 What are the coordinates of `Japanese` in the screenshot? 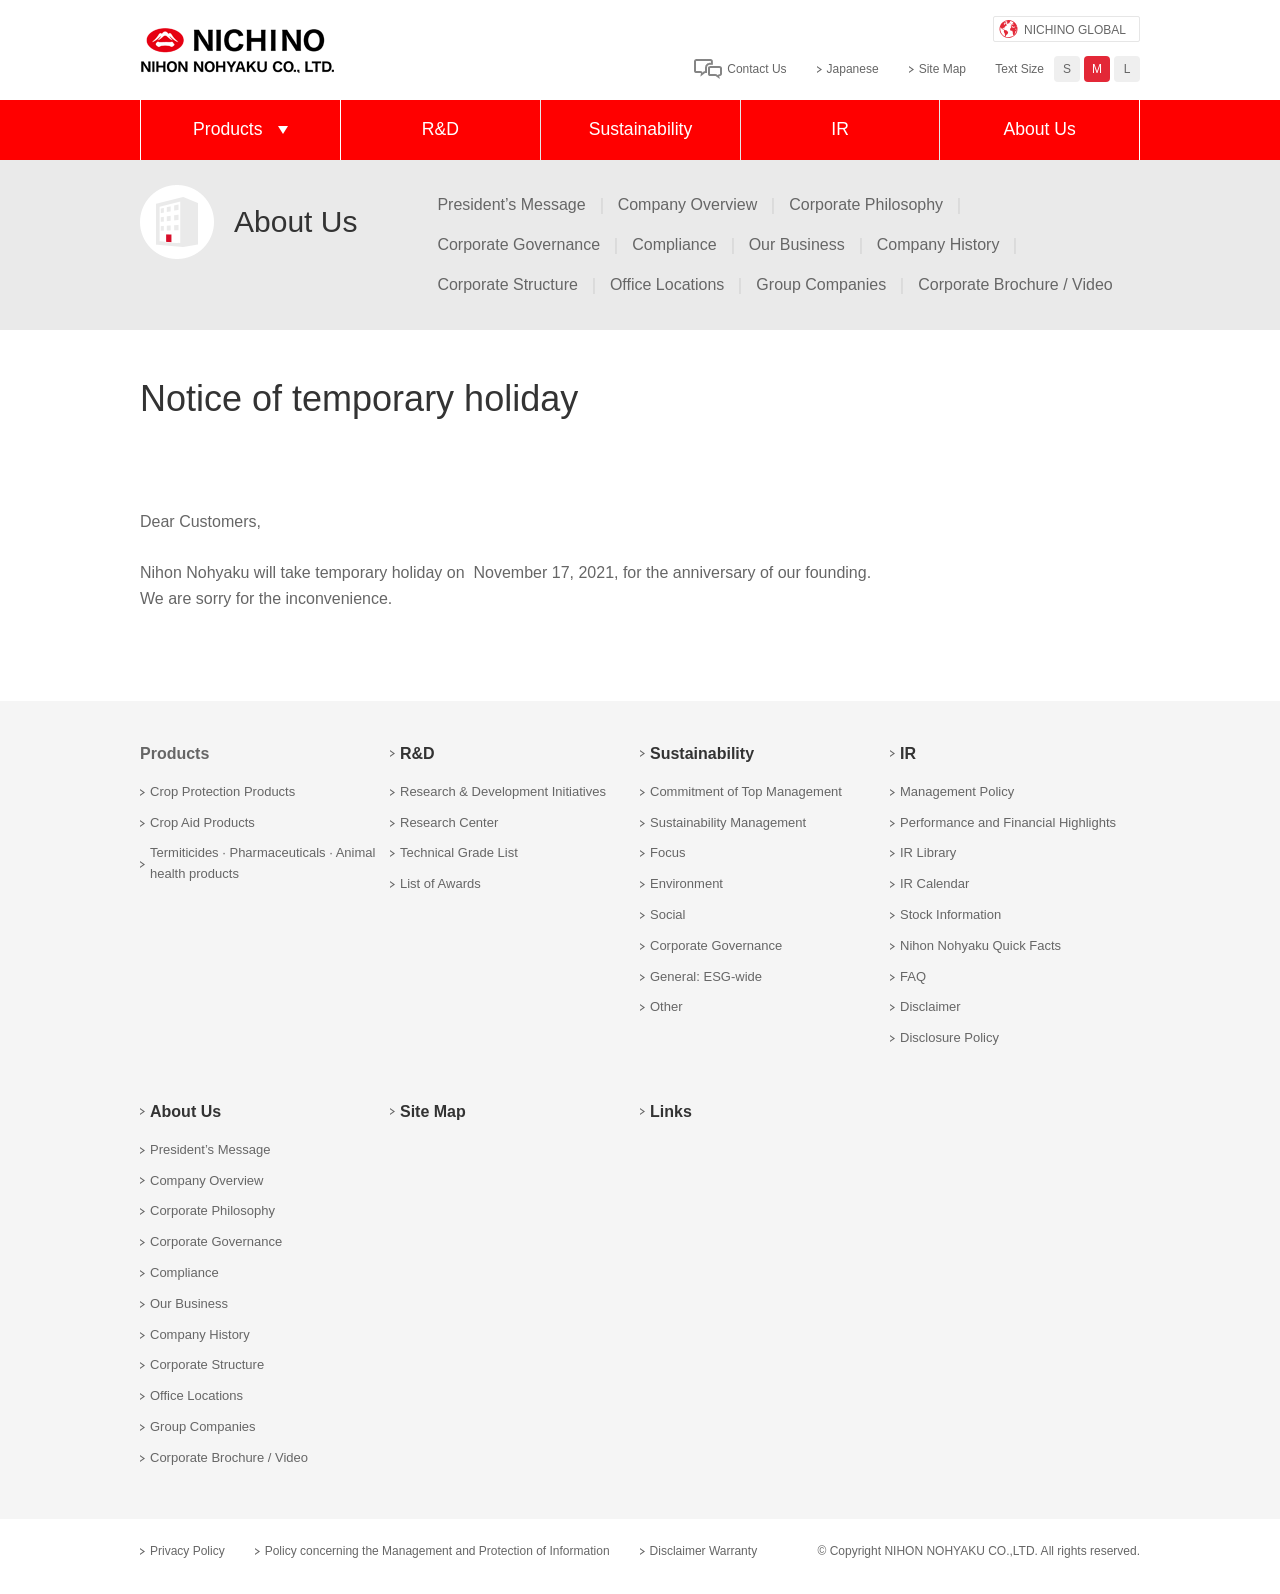 It's located at (853, 69).